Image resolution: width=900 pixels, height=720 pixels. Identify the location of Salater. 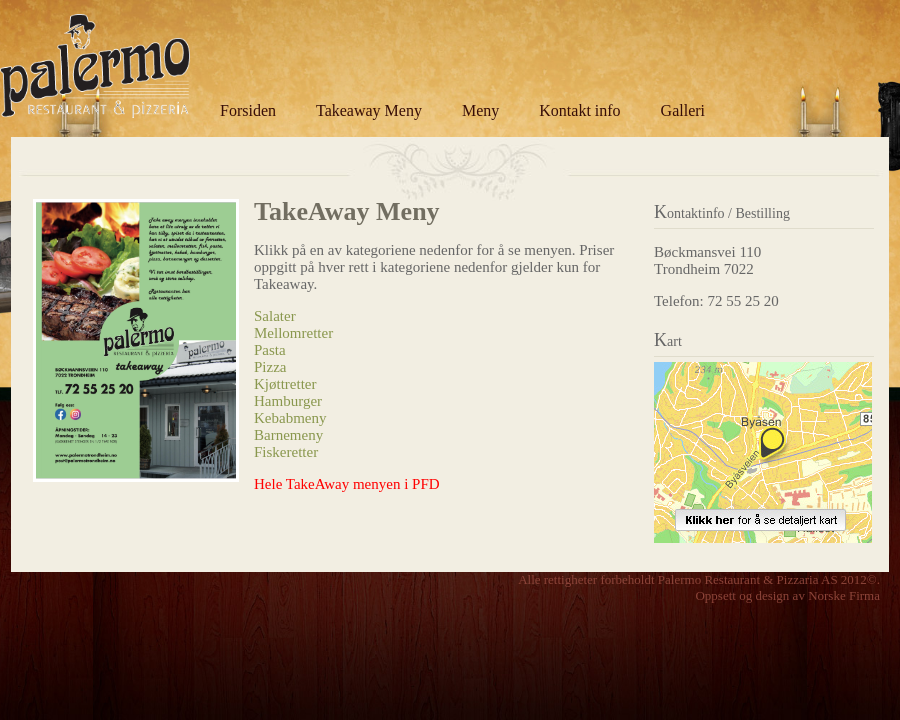
(275, 316).